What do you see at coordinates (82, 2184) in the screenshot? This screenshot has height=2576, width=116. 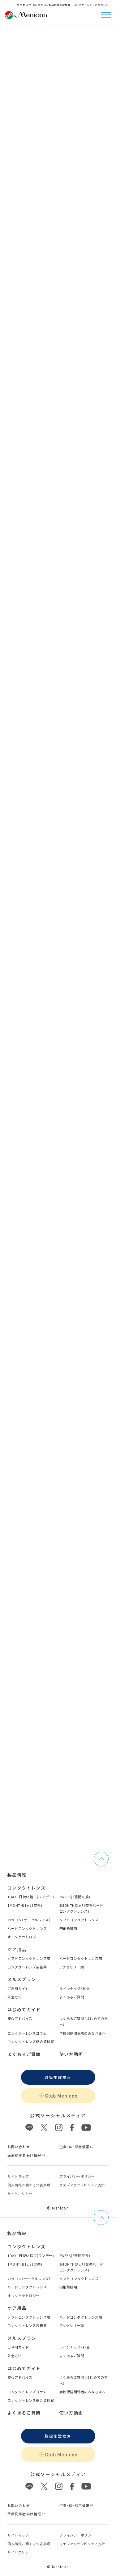 I see `ウェブアクセシビリティ方針` at bounding box center [82, 2184].